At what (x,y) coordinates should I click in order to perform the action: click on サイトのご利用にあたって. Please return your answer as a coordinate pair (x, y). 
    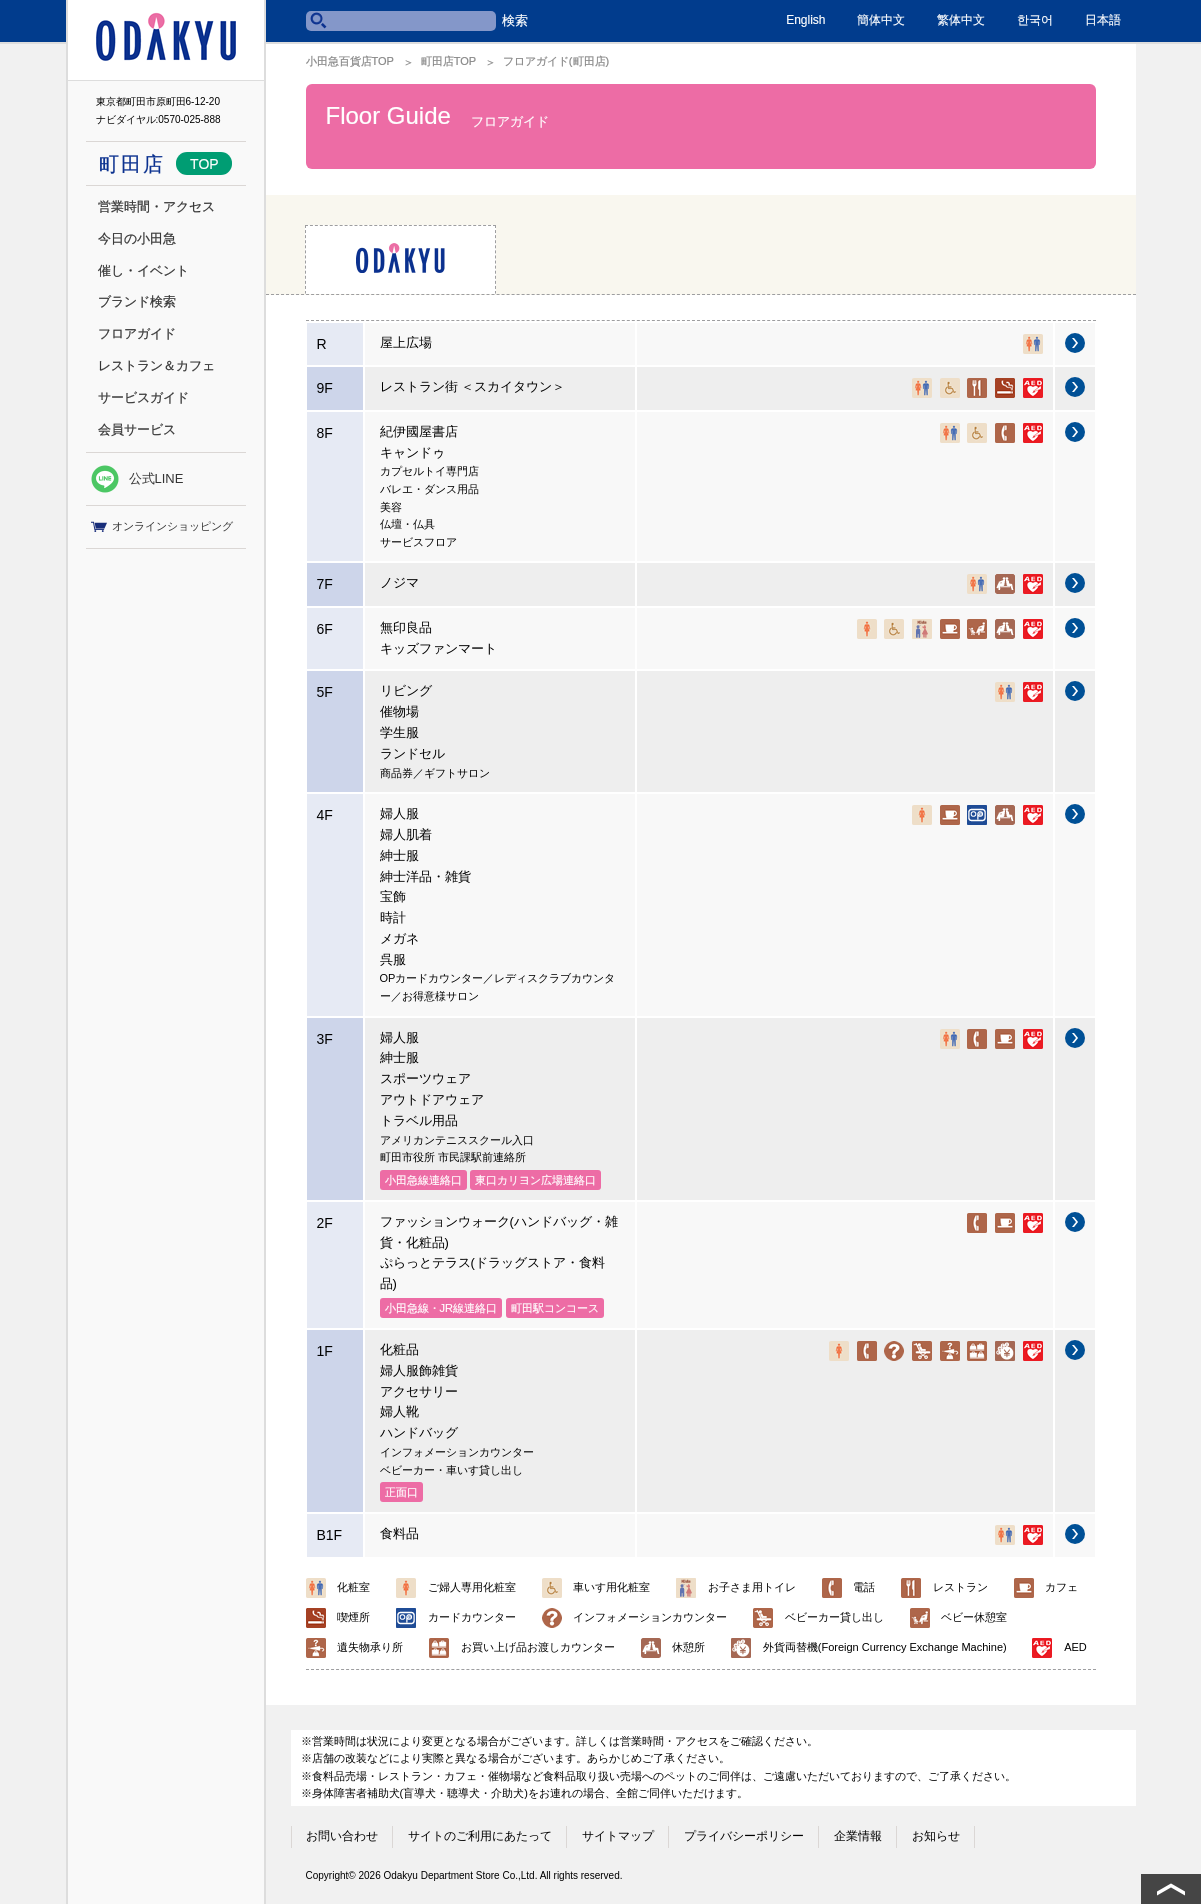
    Looking at the image, I should click on (480, 1836).